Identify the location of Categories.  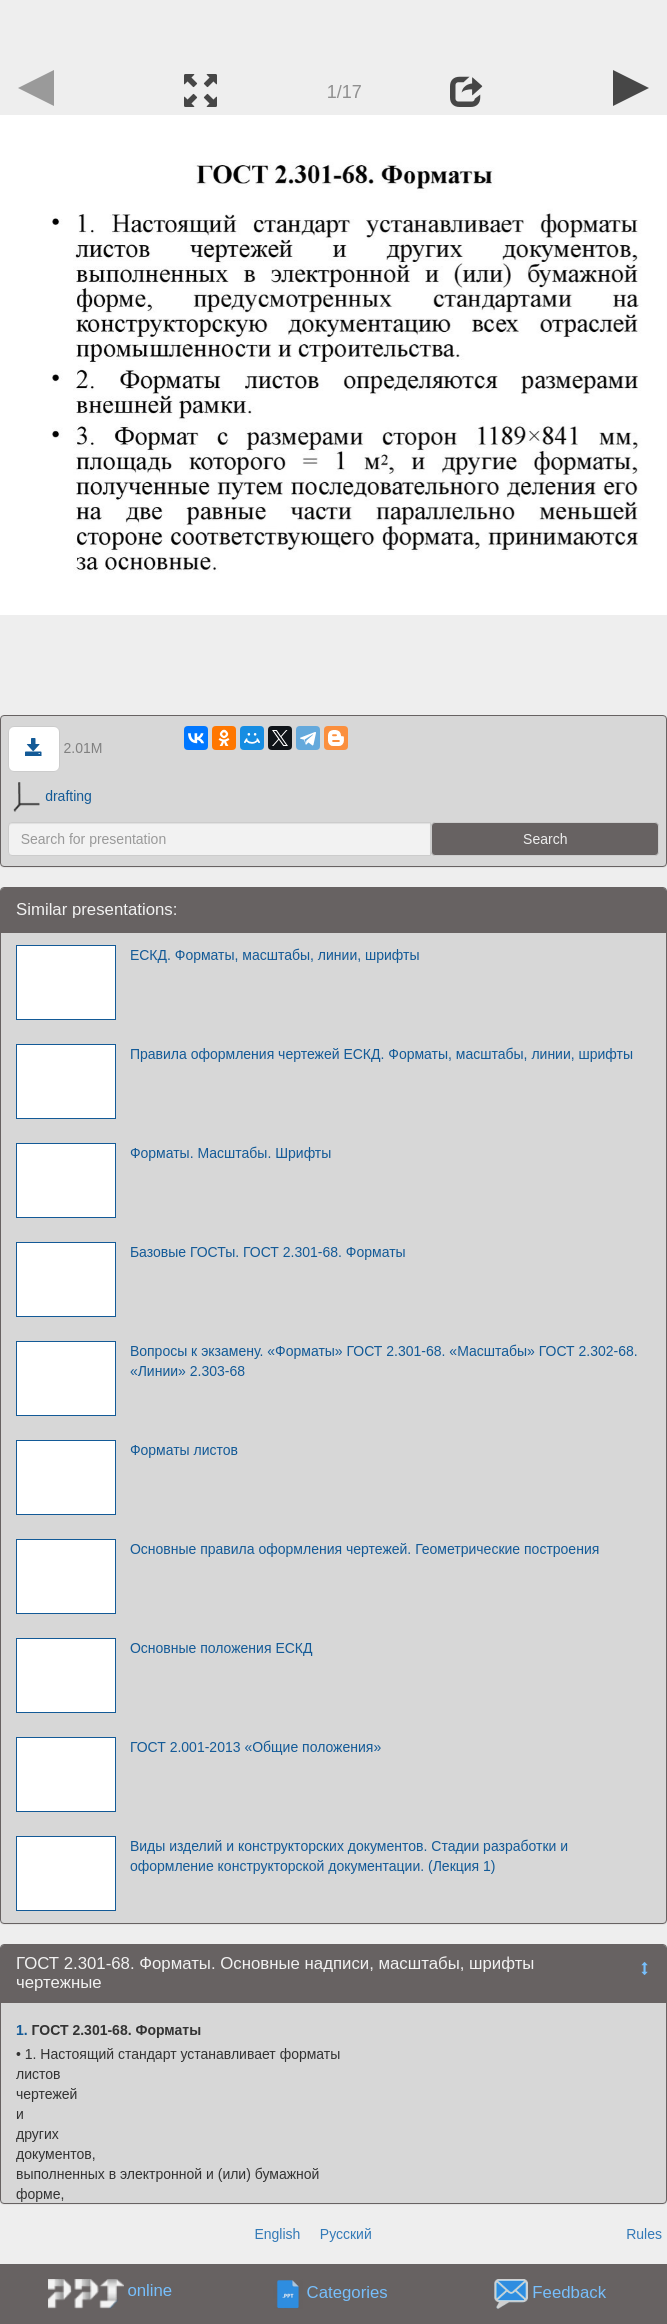
(347, 2293).